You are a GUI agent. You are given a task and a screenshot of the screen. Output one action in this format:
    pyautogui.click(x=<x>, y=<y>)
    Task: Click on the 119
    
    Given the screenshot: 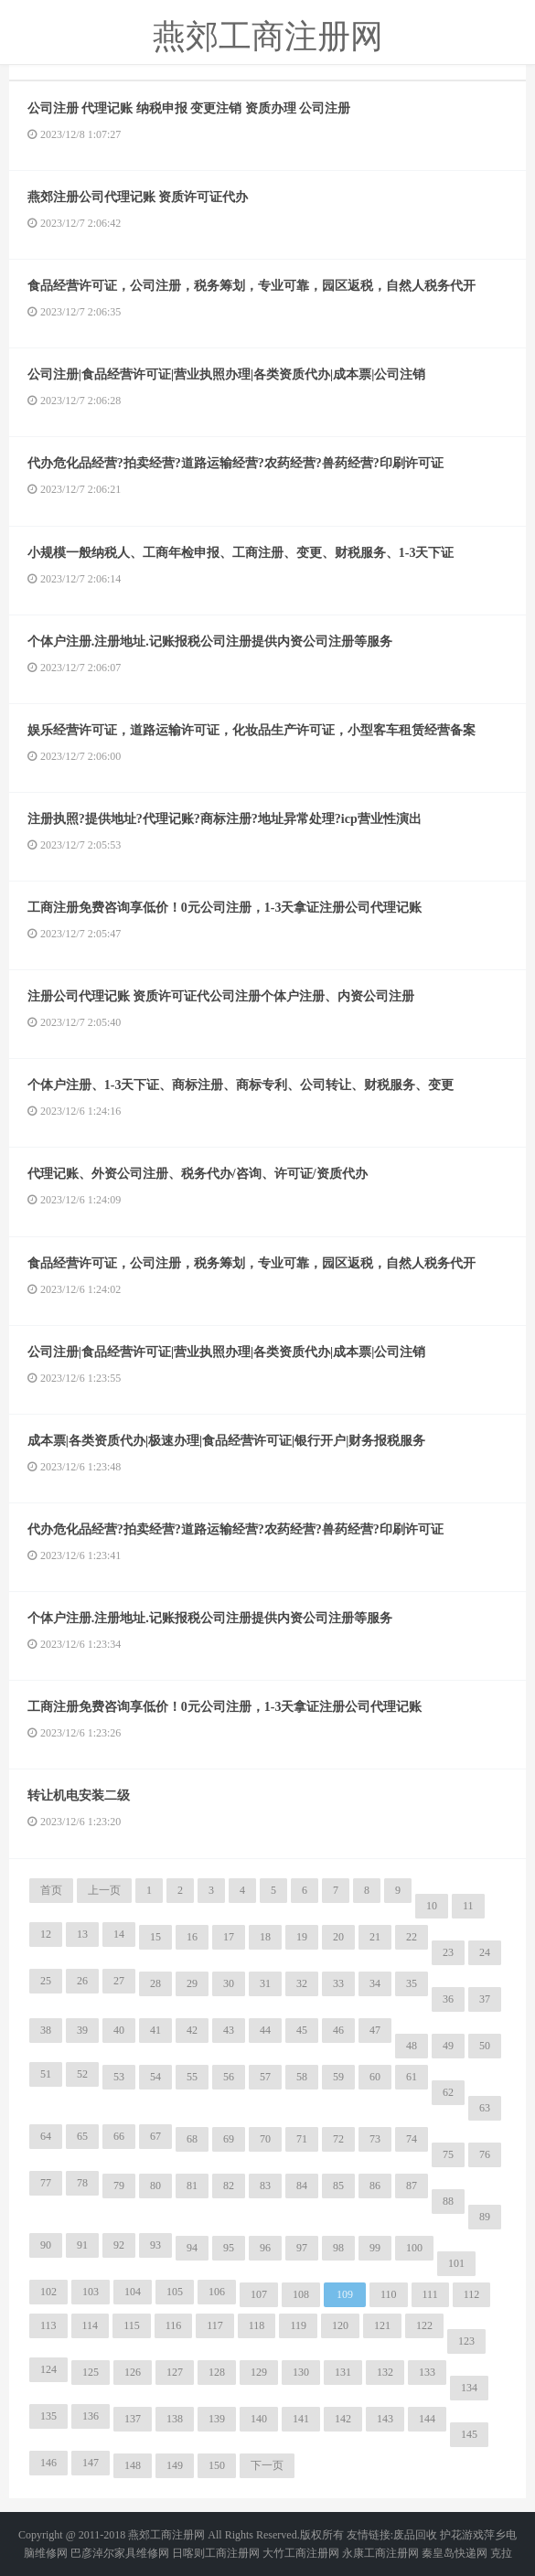 What is the action you would take?
    pyautogui.click(x=298, y=2325)
    